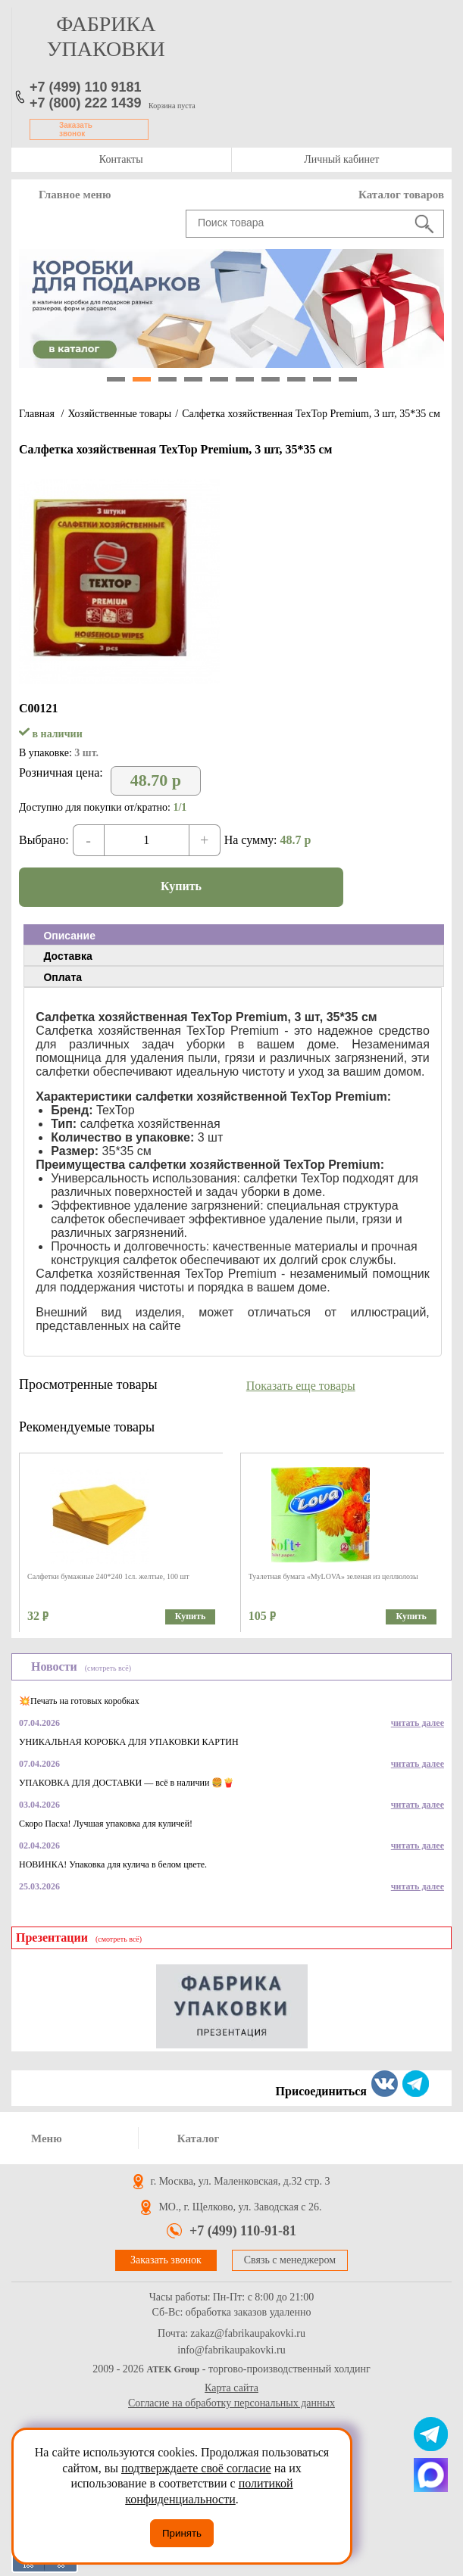  Describe the element at coordinates (231, 2388) in the screenshot. I see `Карта сайта` at that location.